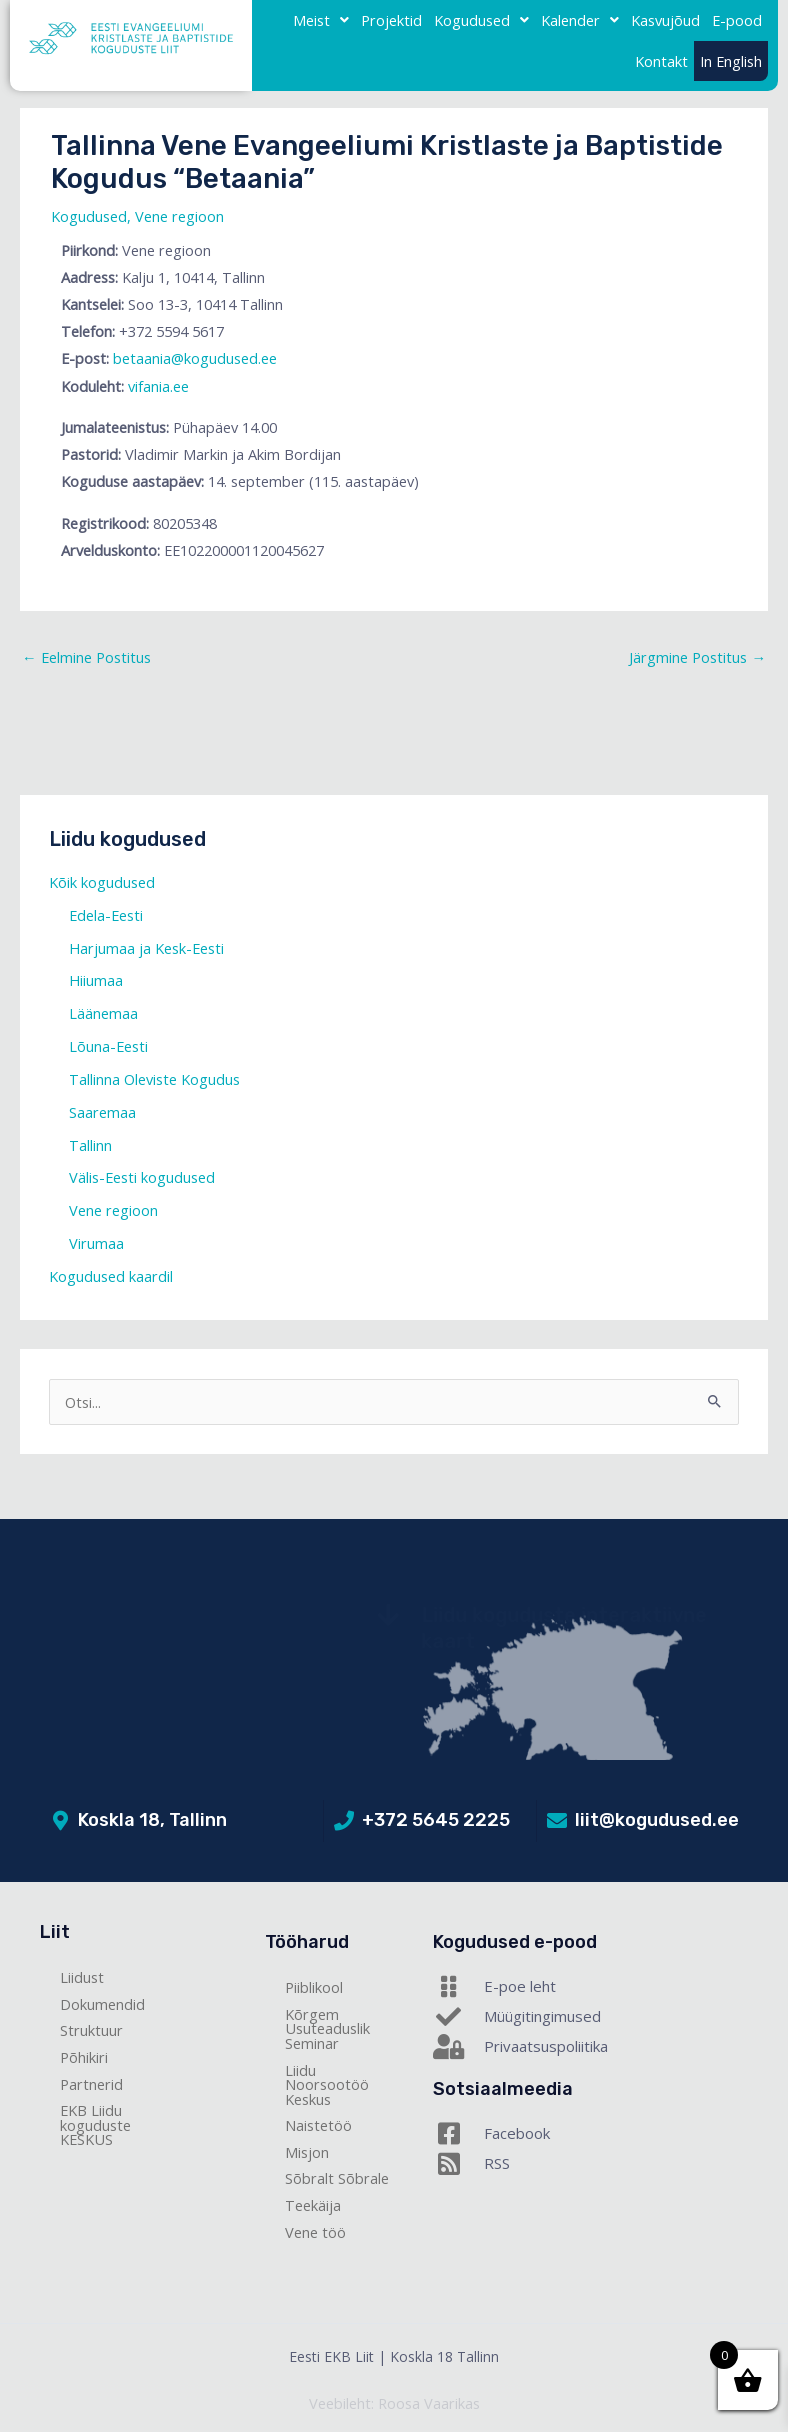  I want to click on +372 5645 2225, so click(436, 1820).